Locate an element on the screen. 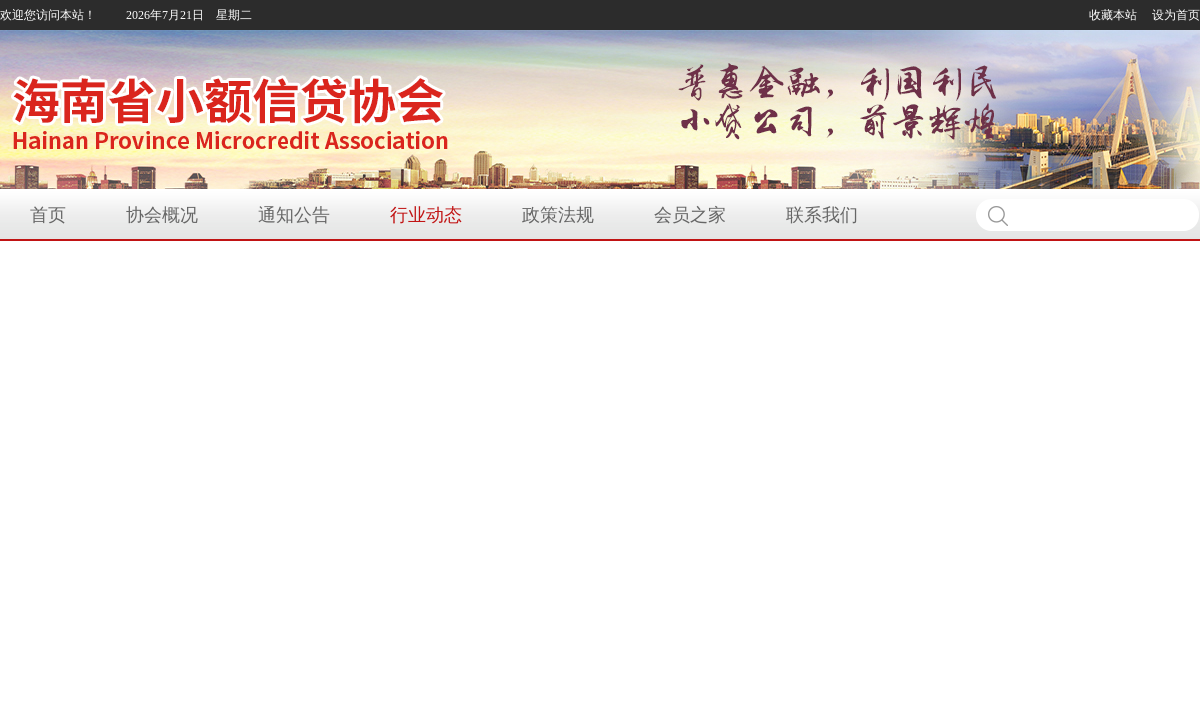 The width and height of the screenshot is (1200, 720). 会员之家 is located at coordinates (690, 215).